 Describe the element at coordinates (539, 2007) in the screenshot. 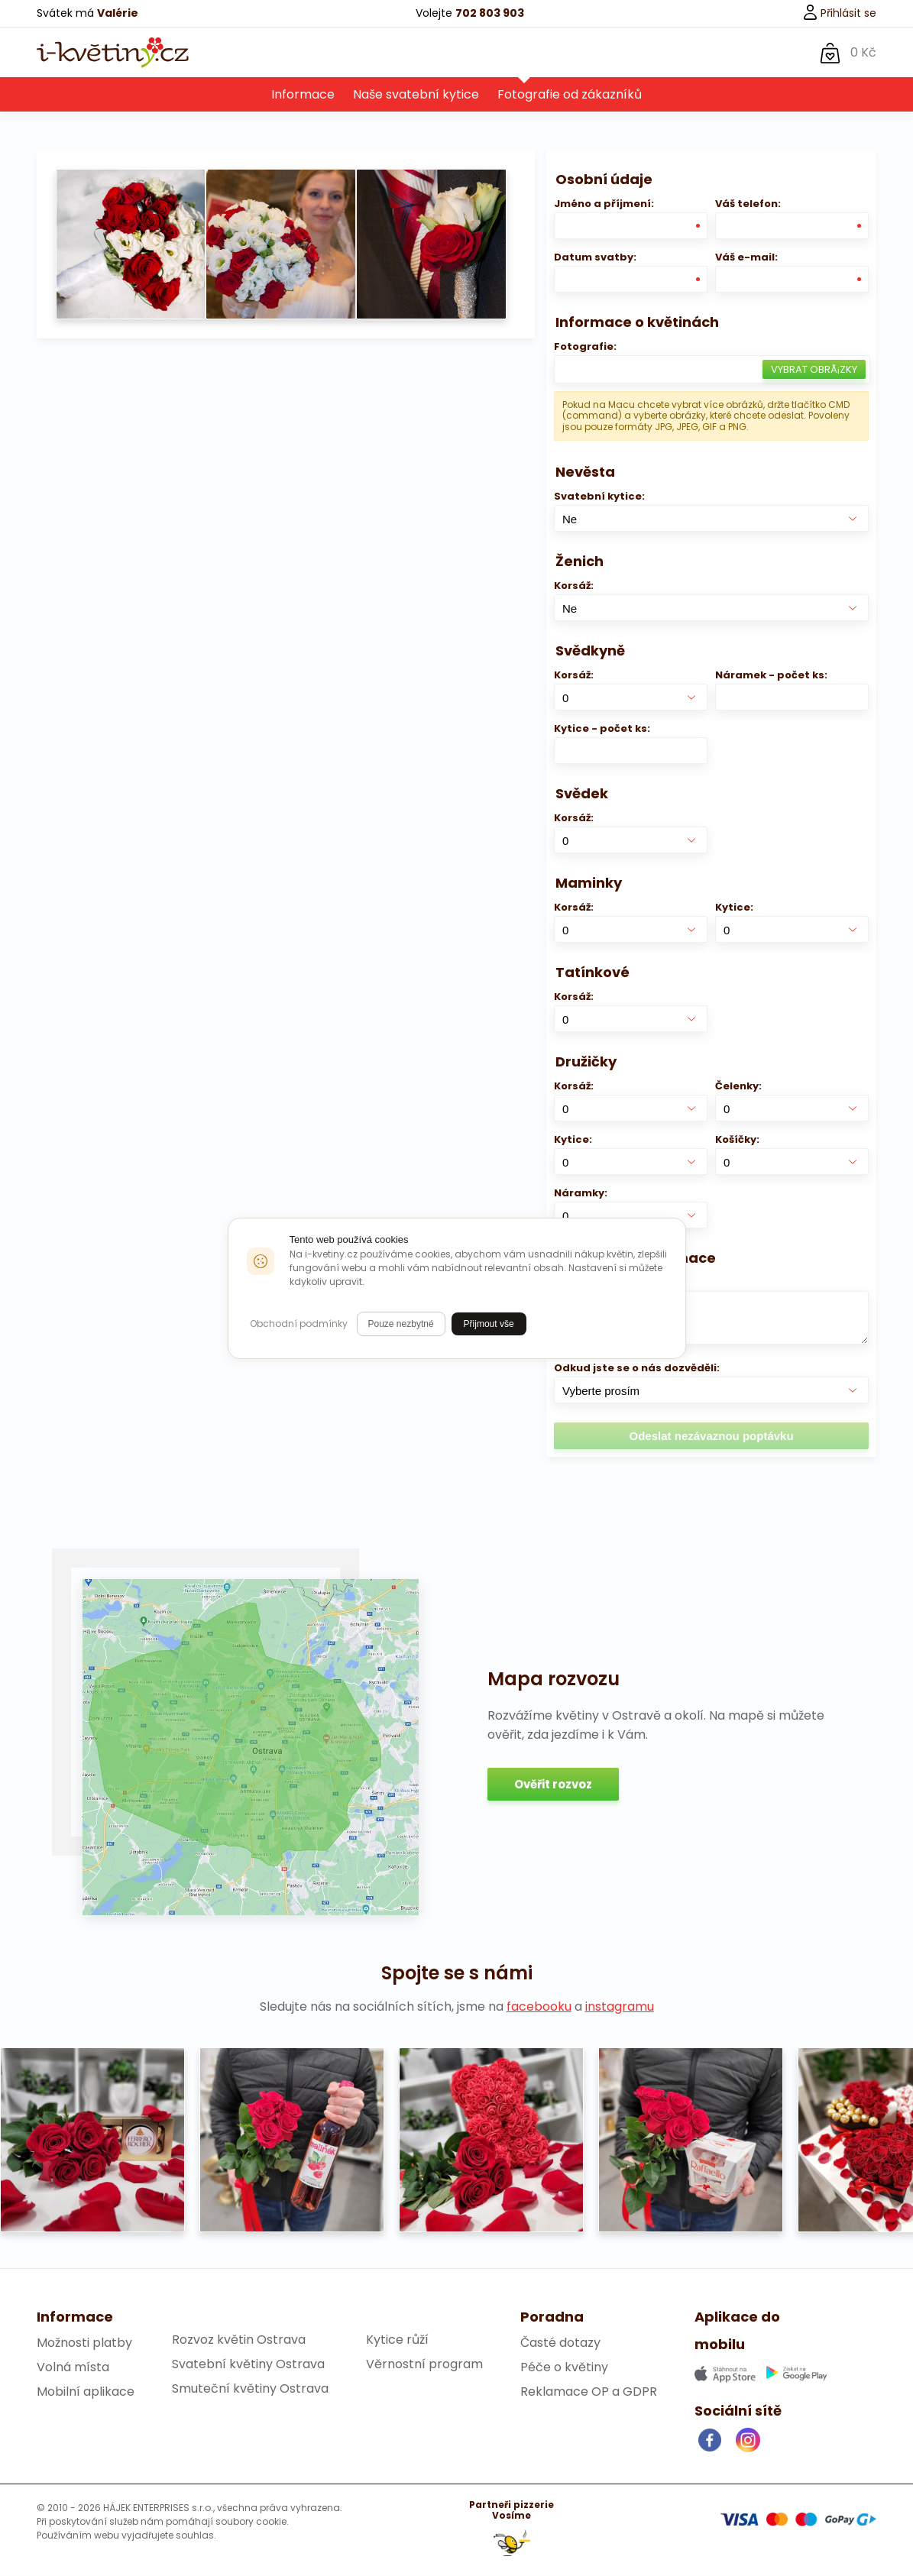

I see `facebooku` at that location.